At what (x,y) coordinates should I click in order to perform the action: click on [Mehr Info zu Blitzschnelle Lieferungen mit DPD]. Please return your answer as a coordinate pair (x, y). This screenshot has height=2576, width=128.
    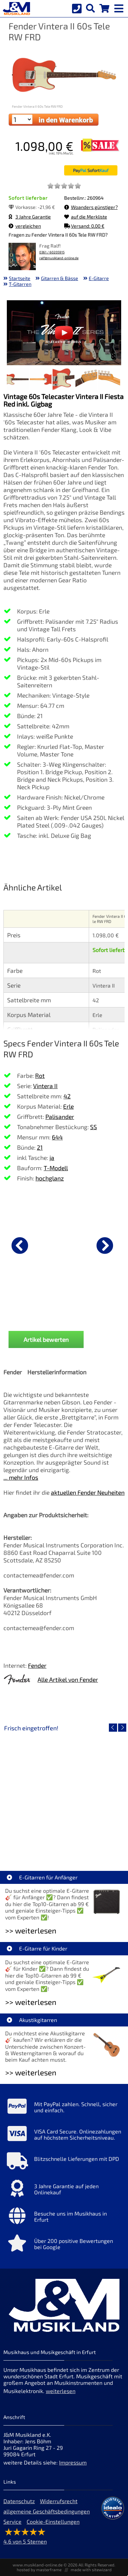
    Looking at the image, I should click on (64, 2162).